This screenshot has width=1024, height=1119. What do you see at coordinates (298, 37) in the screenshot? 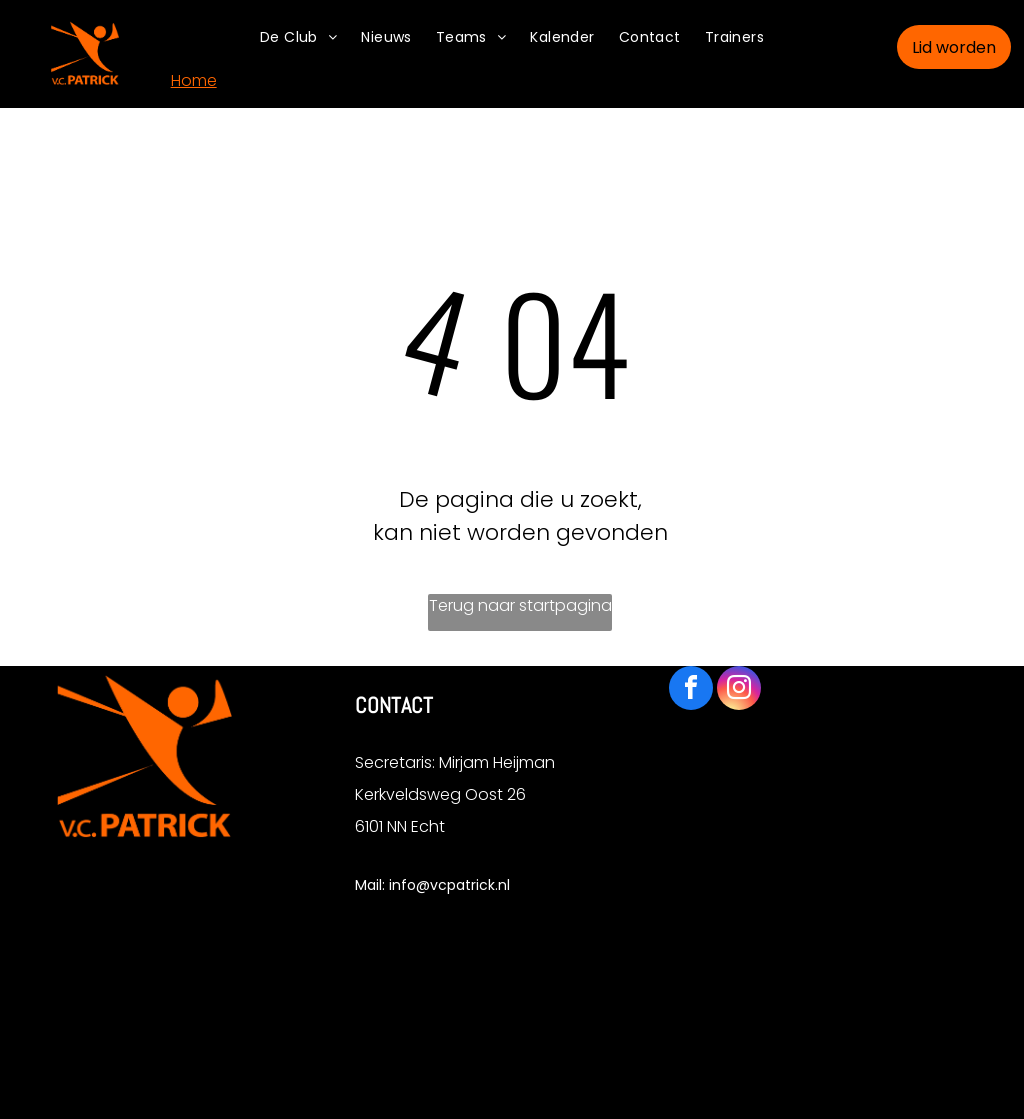
I see `[menuitem]` at bounding box center [298, 37].